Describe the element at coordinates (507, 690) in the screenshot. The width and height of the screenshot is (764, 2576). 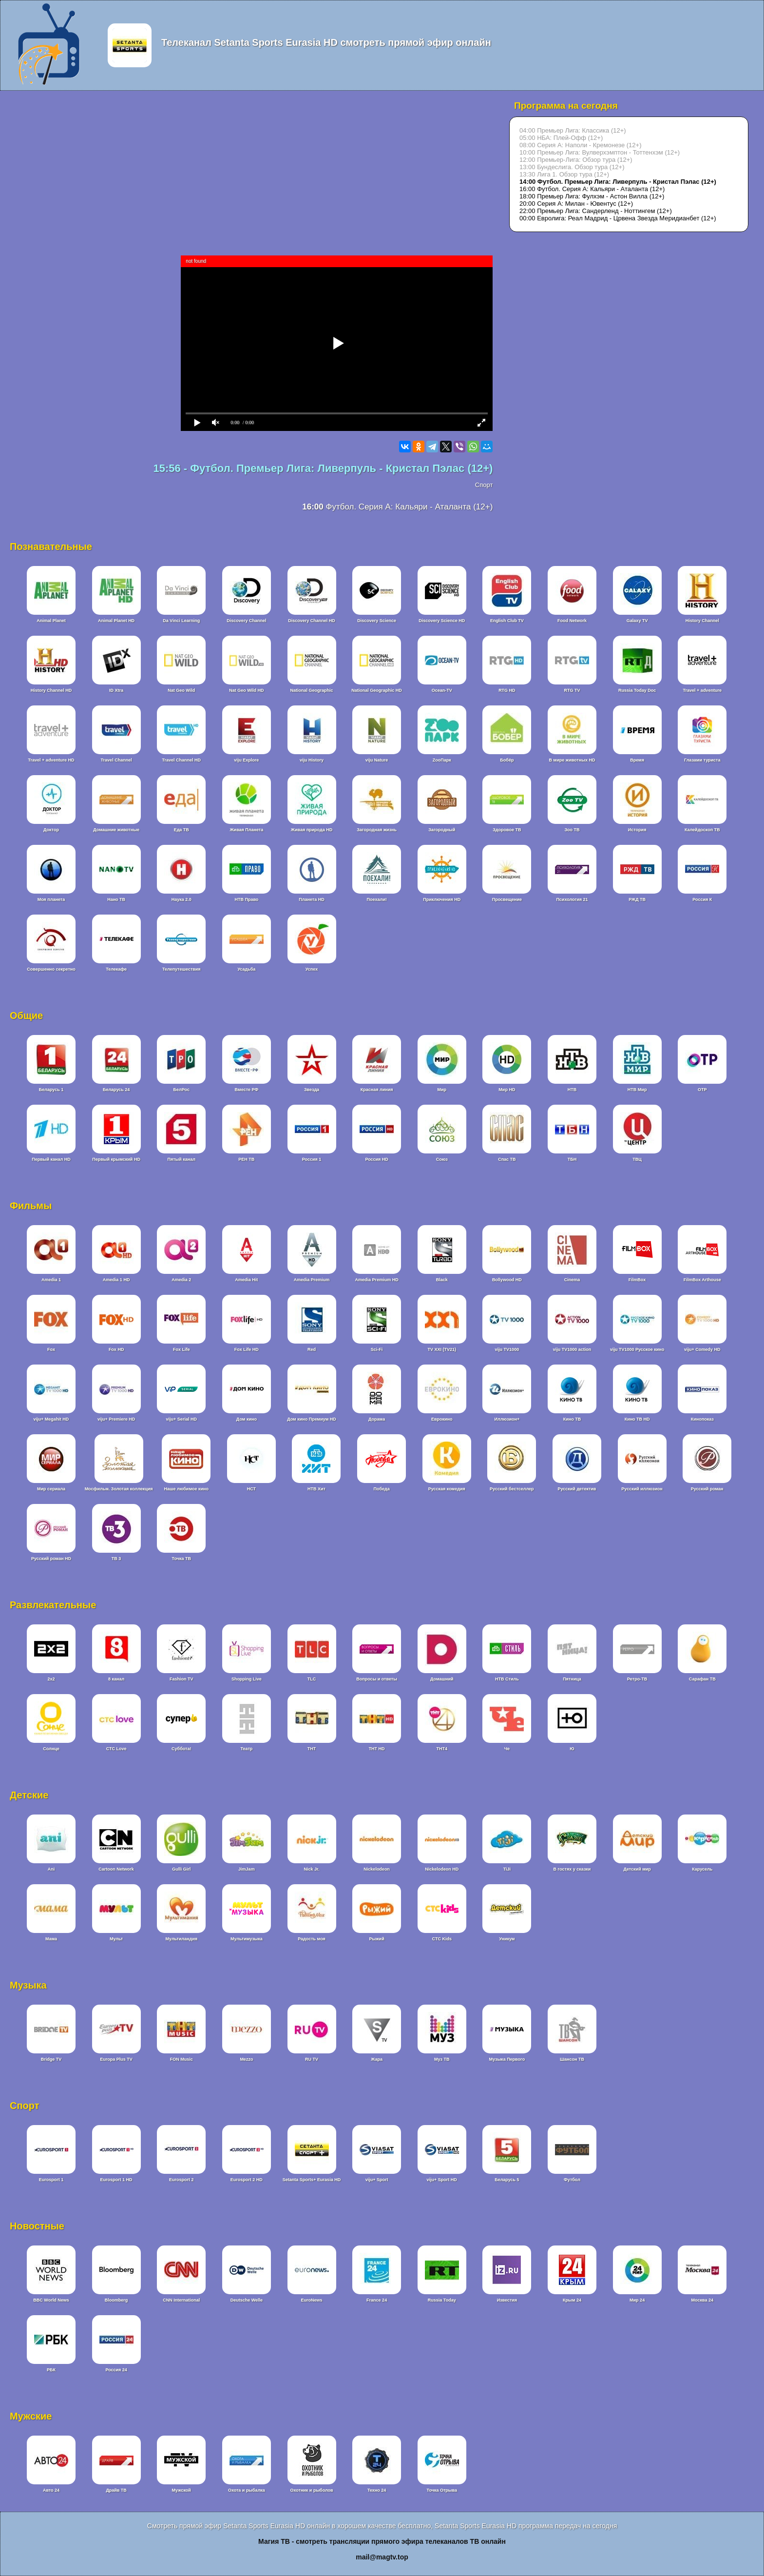
I see `RTG HD` at that location.